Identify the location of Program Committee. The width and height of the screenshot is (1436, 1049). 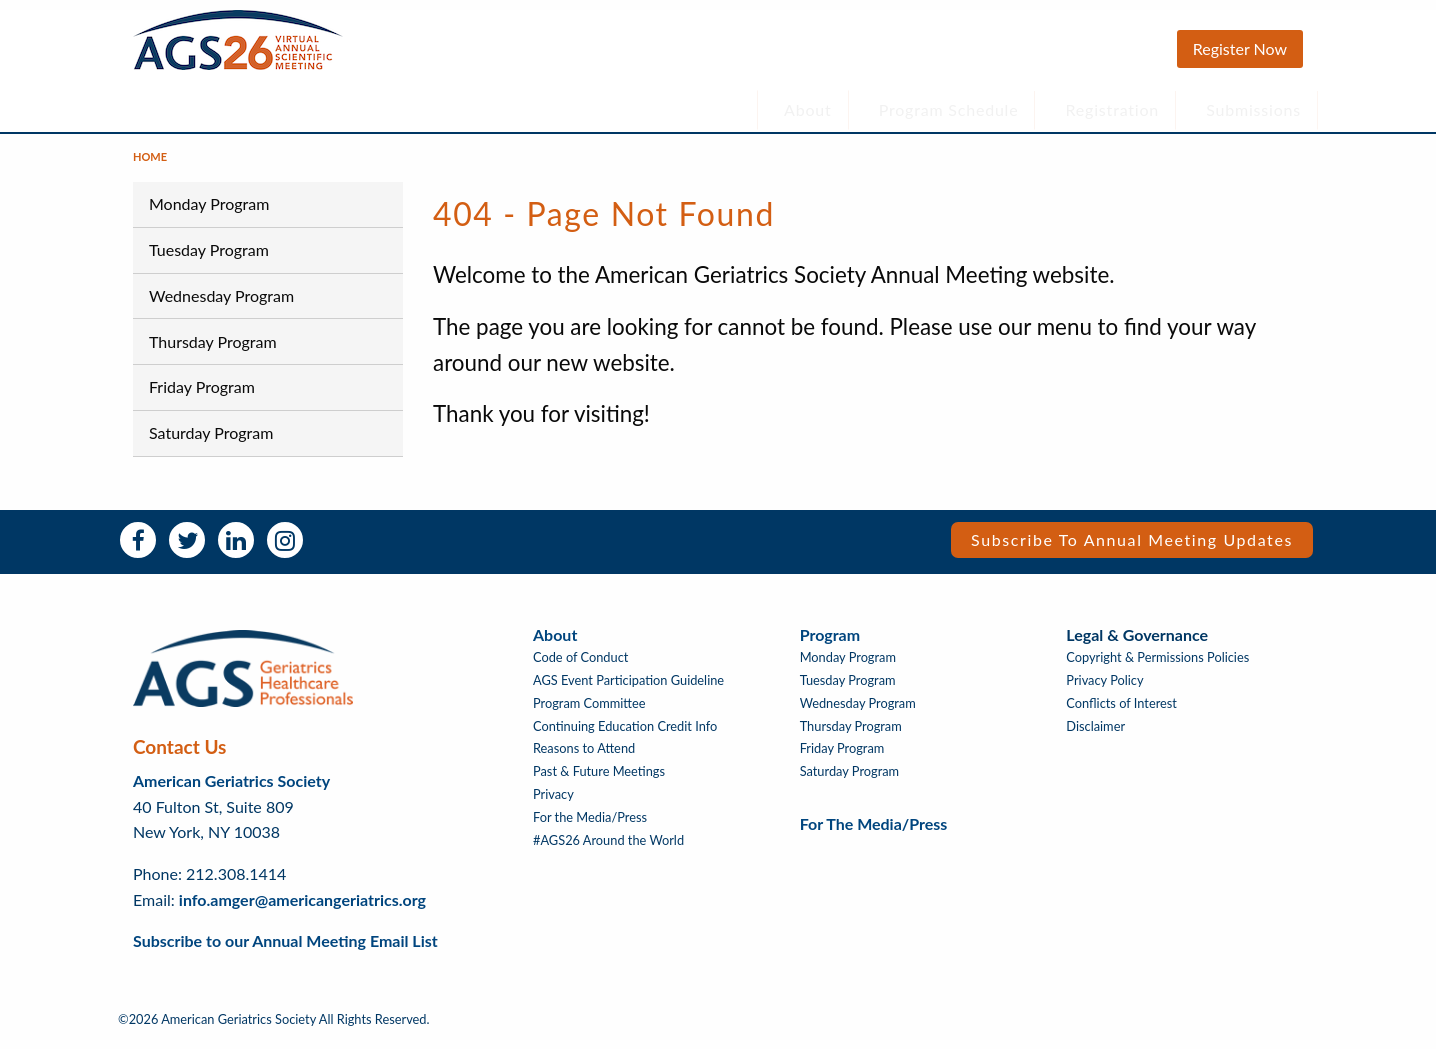
(589, 713).